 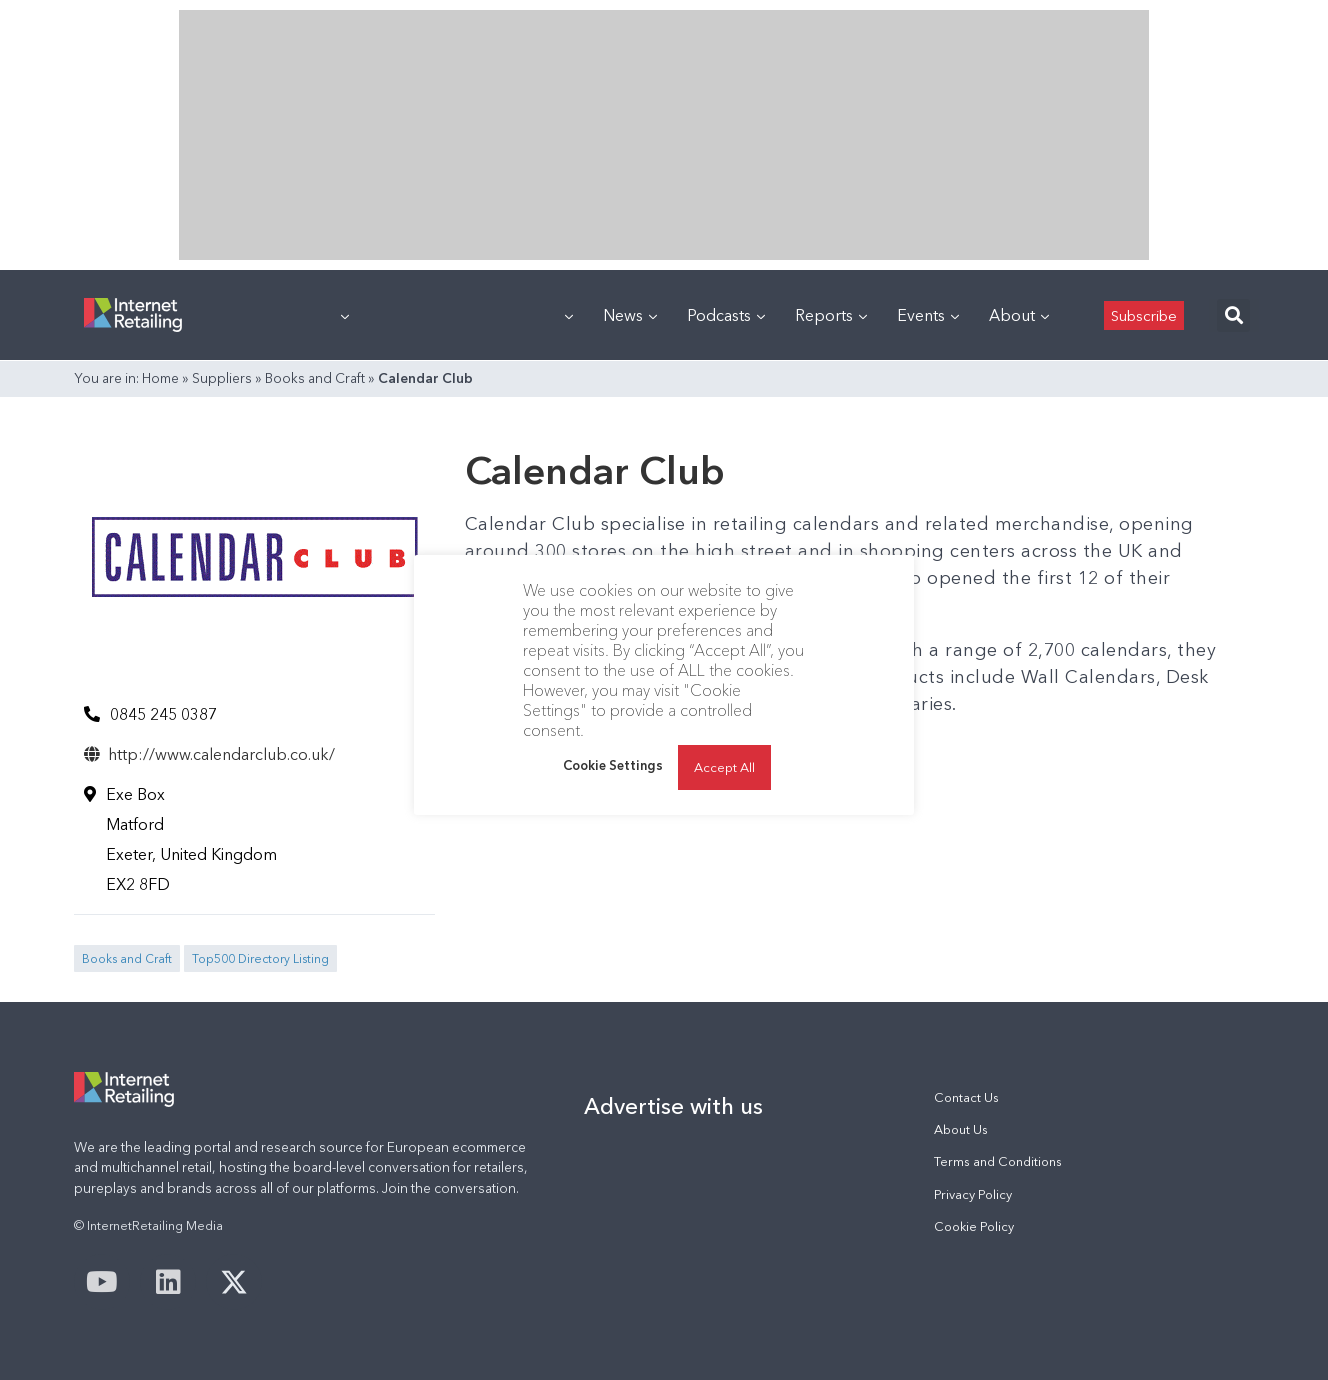 I want to click on Cookie Settings [button], so click(x=613, y=765).